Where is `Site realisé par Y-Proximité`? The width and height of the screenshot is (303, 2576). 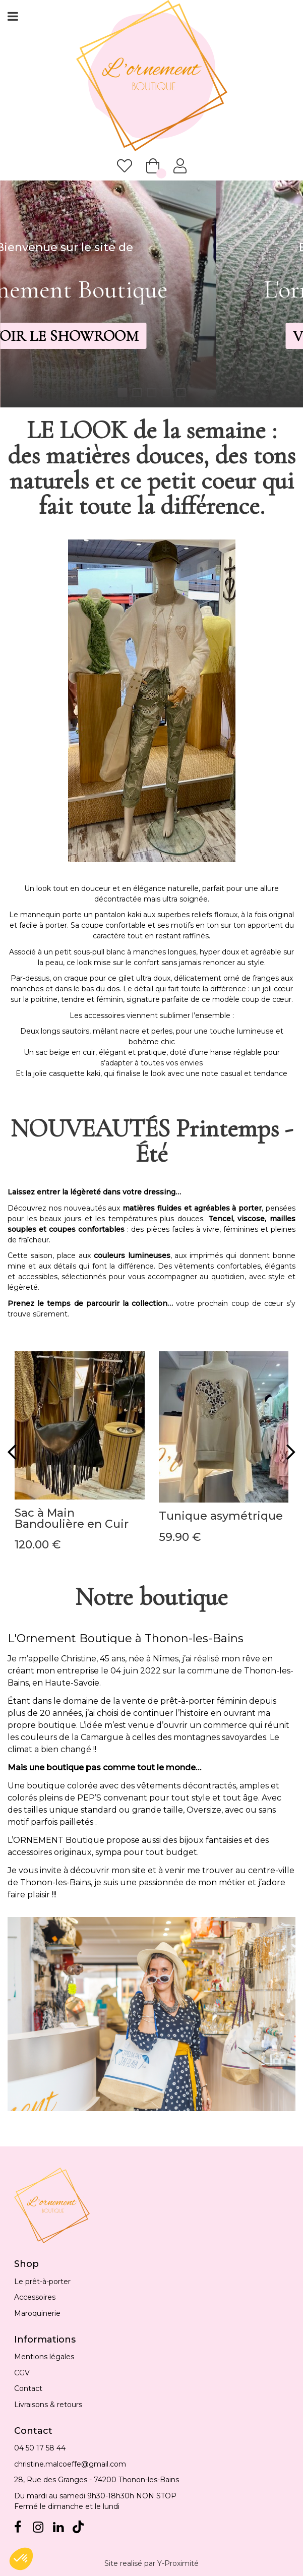
Site realisé par Y-Proximité is located at coordinates (151, 2563).